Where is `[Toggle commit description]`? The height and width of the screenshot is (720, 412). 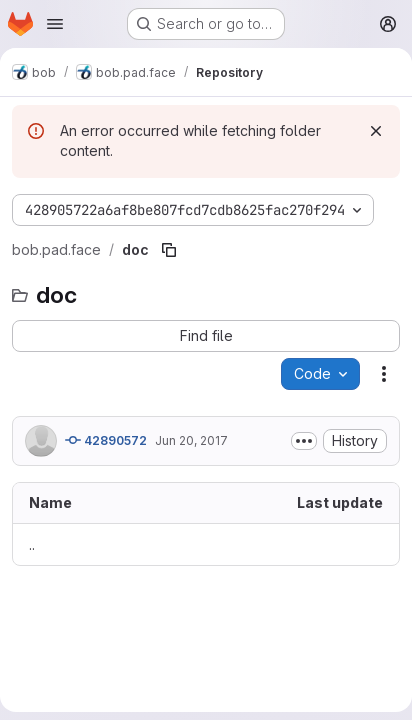 [Toggle commit description] is located at coordinates (304, 441).